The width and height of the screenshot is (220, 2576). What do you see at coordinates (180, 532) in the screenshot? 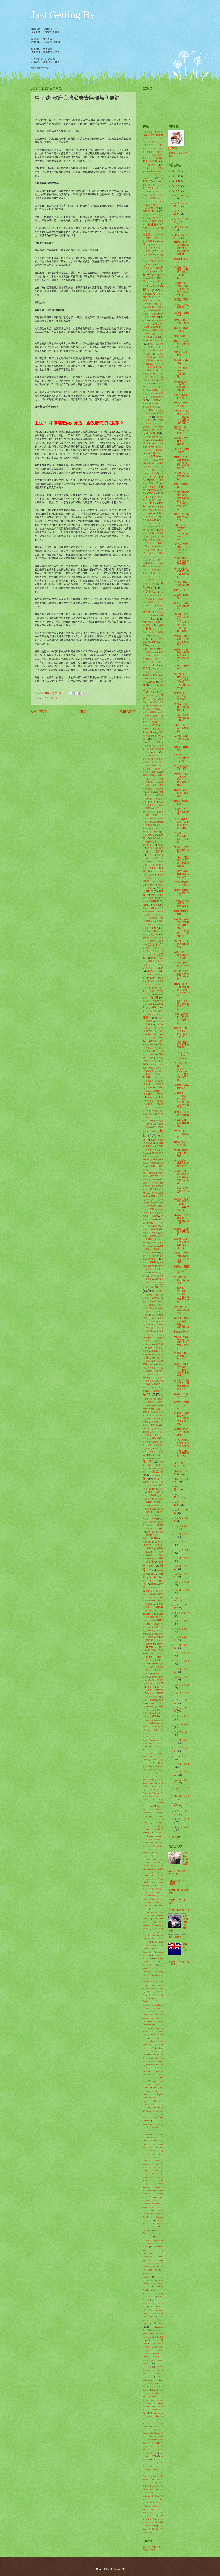
I see `UN general assembly makes resounding vote in favou...` at bounding box center [180, 532].